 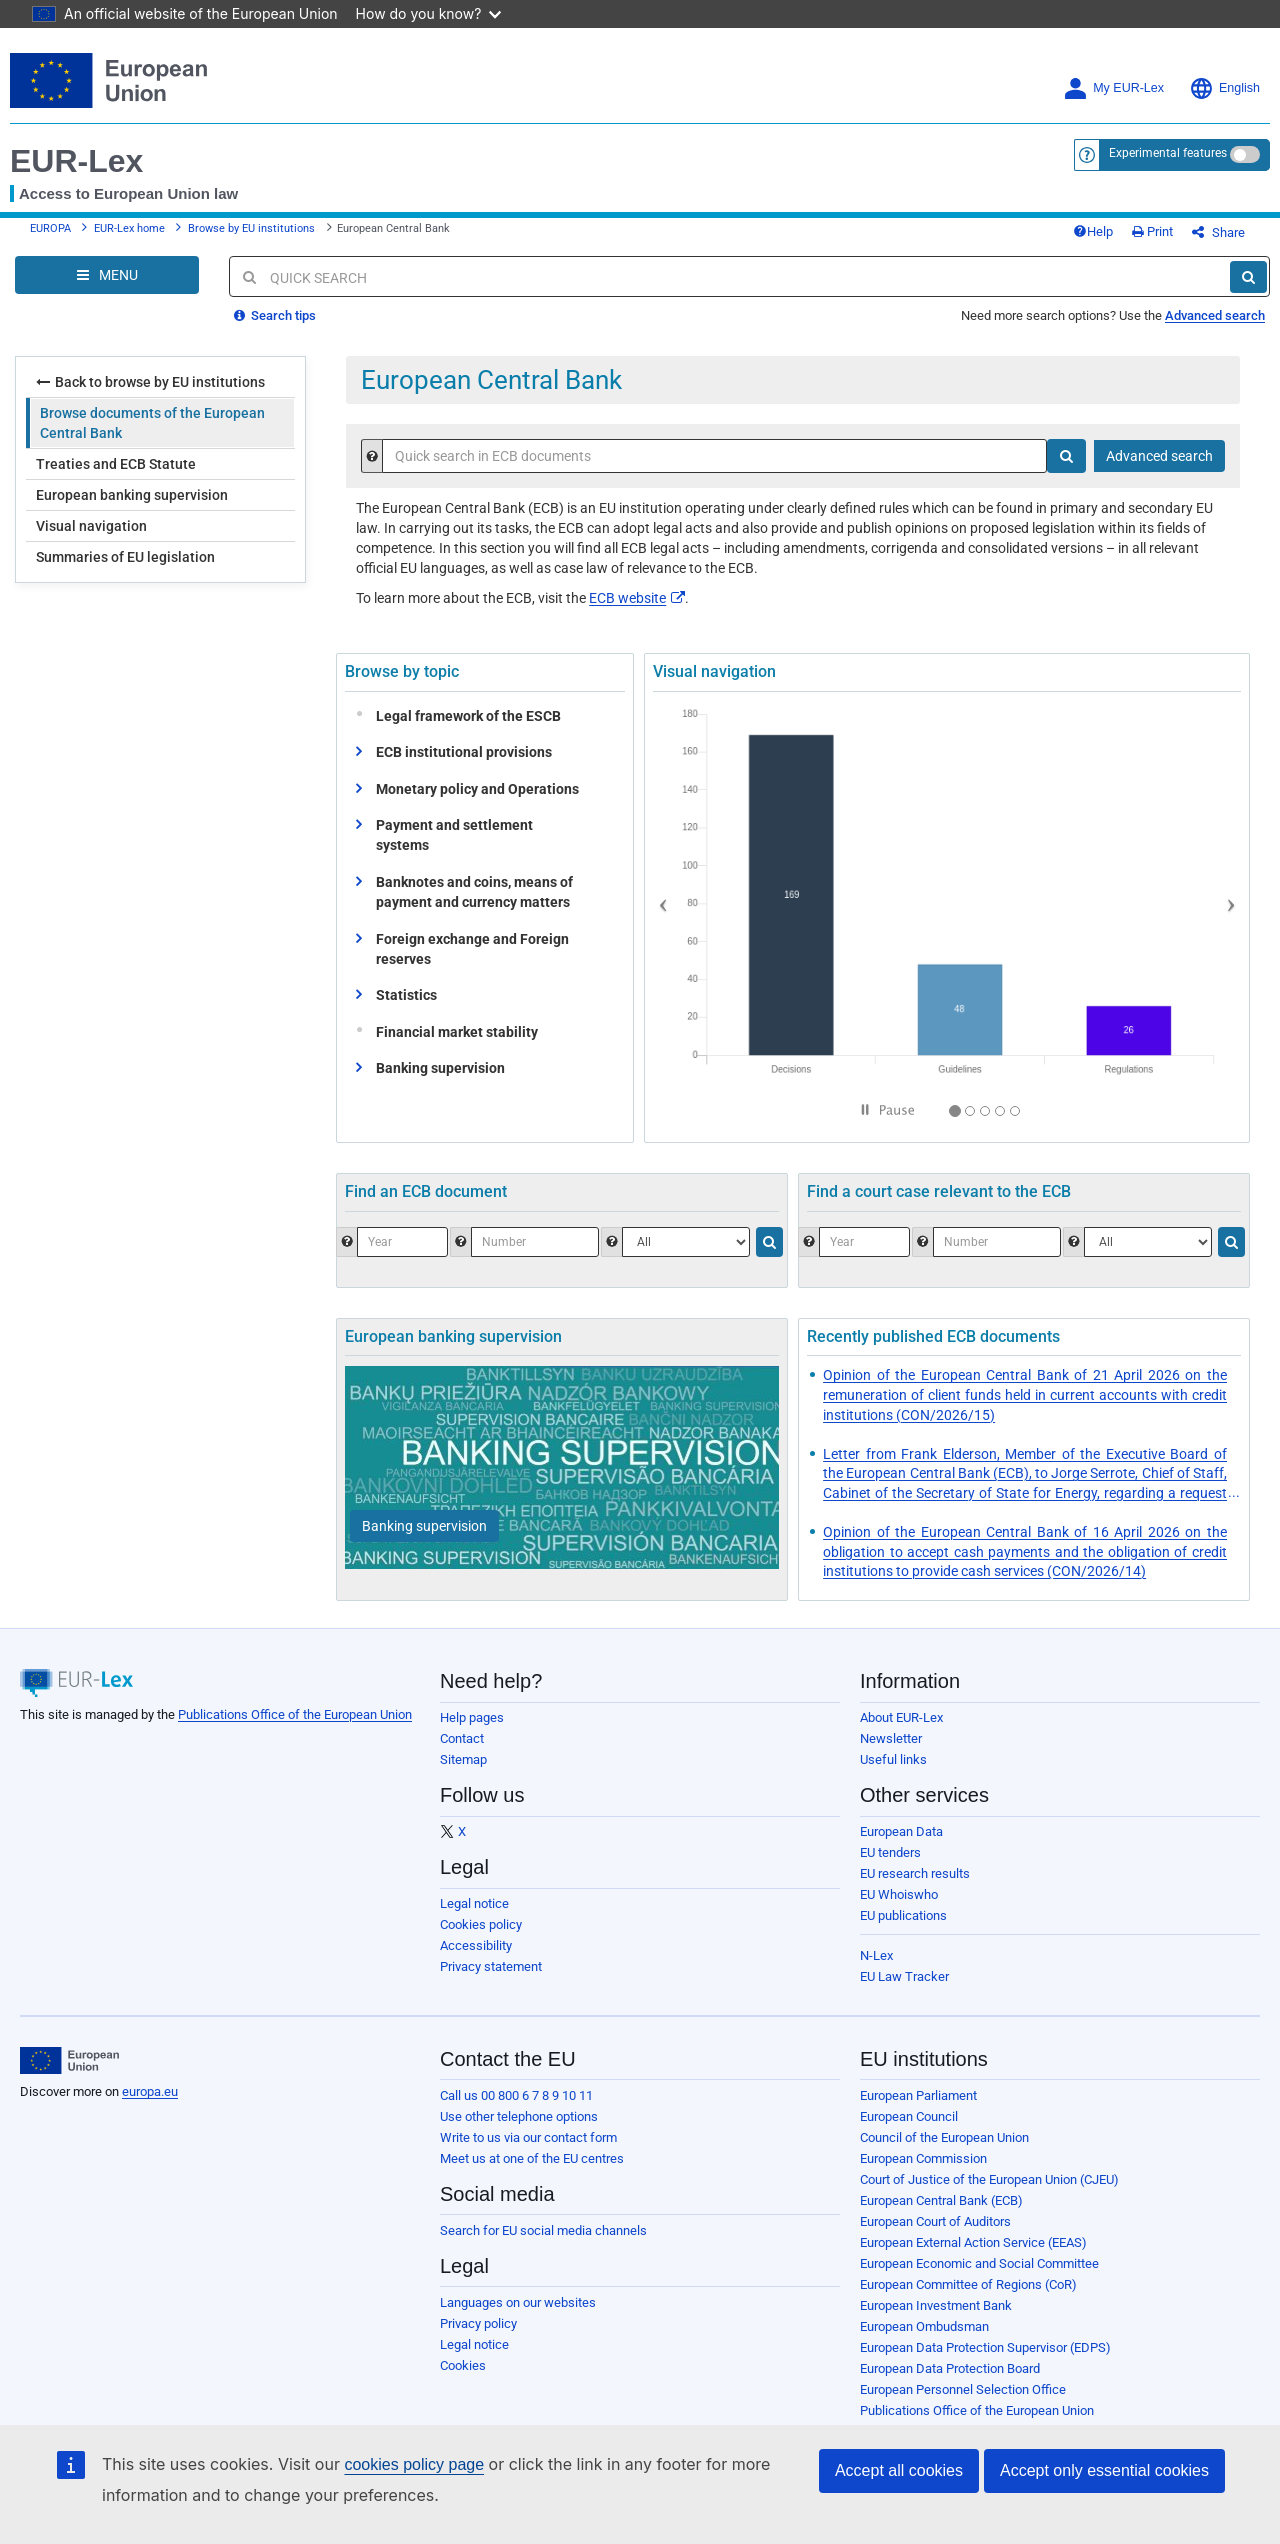 What do you see at coordinates (464, 752) in the screenshot?
I see `ECB institutional provisions` at bounding box center [464, 752].